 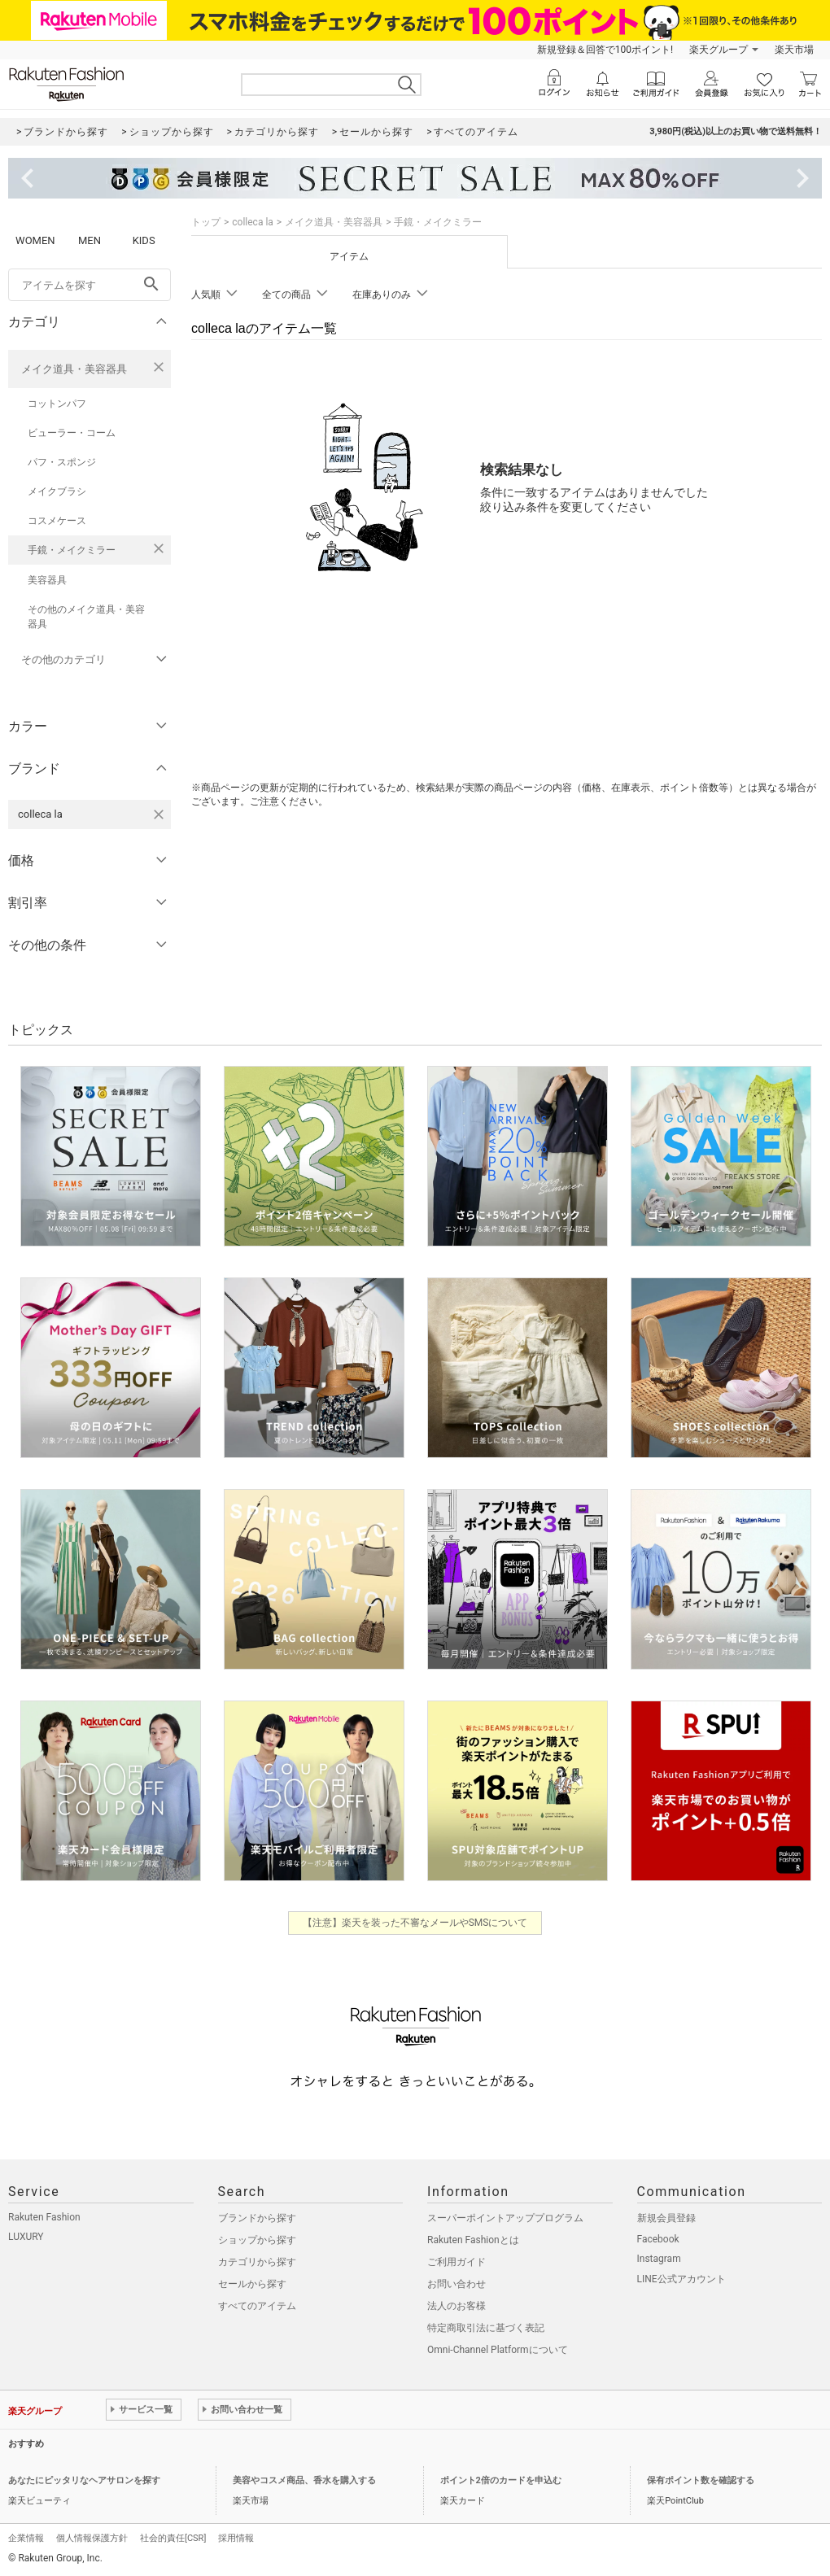 I want to click on スーパーポイントアッププログラム, so click(x=505, y=2218).